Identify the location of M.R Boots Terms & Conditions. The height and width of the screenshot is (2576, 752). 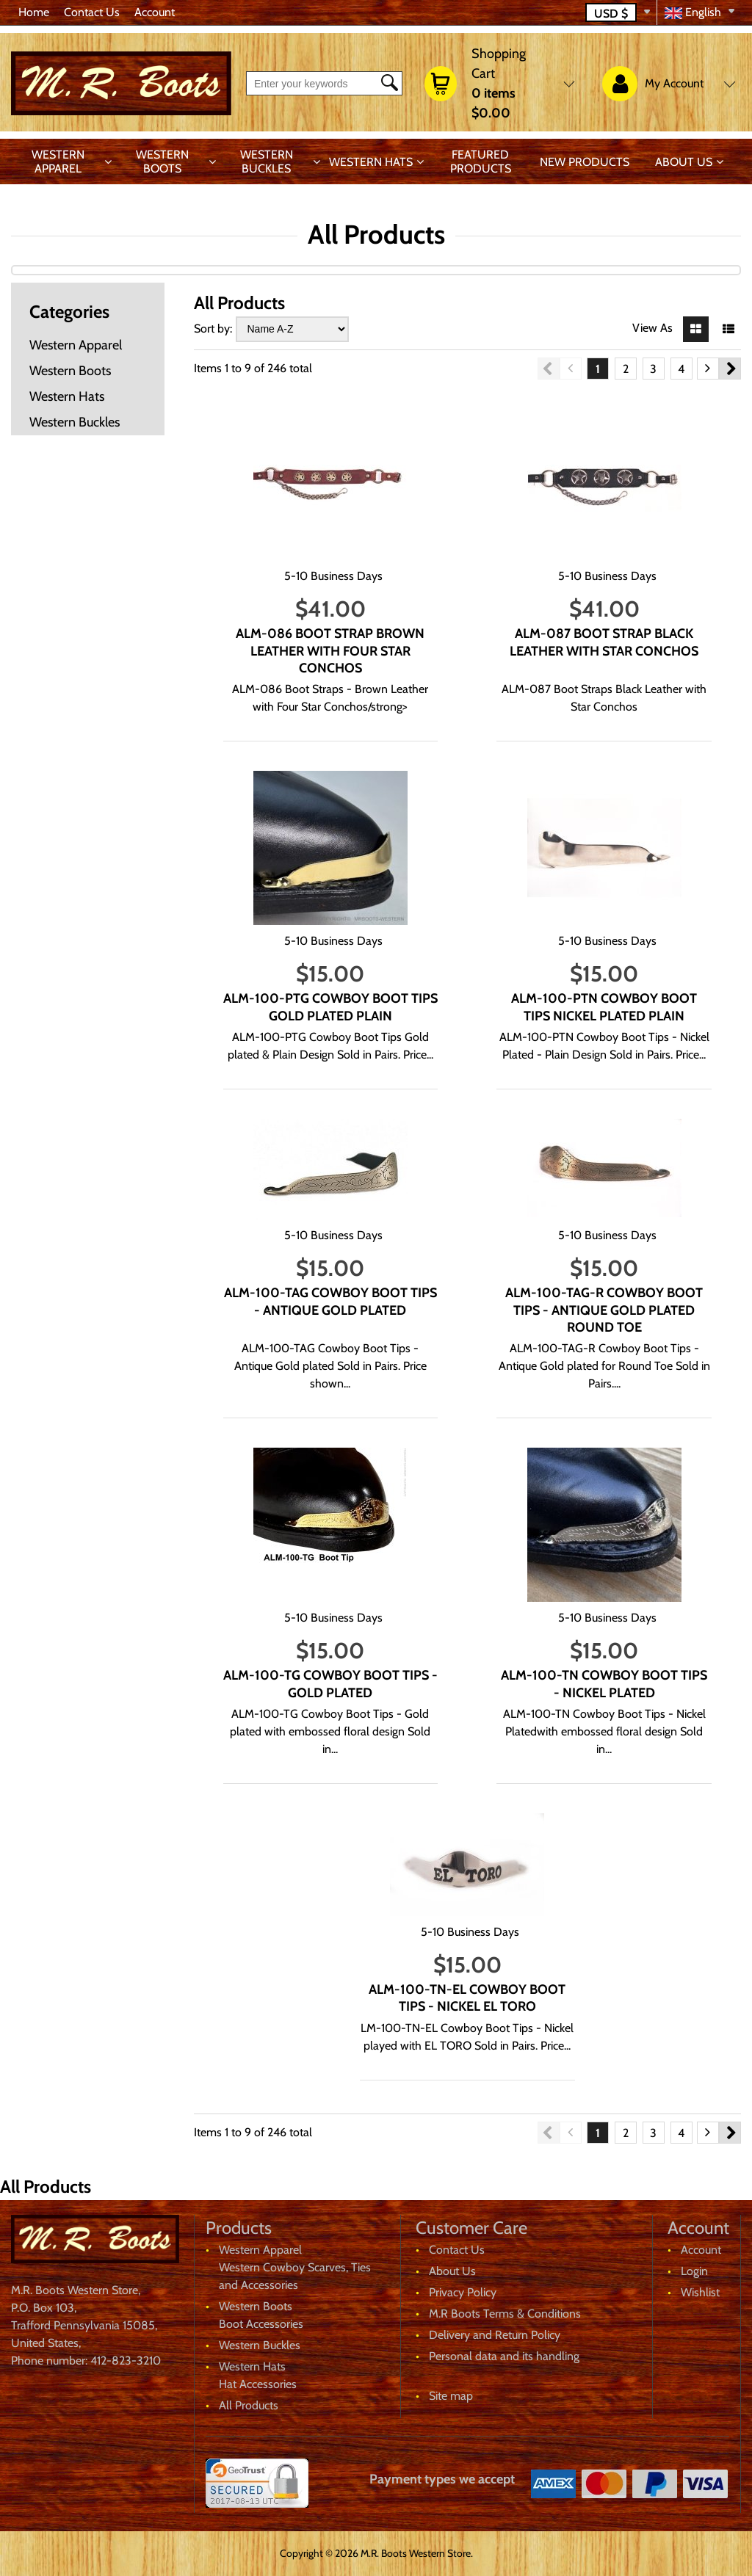
(505, 2314).